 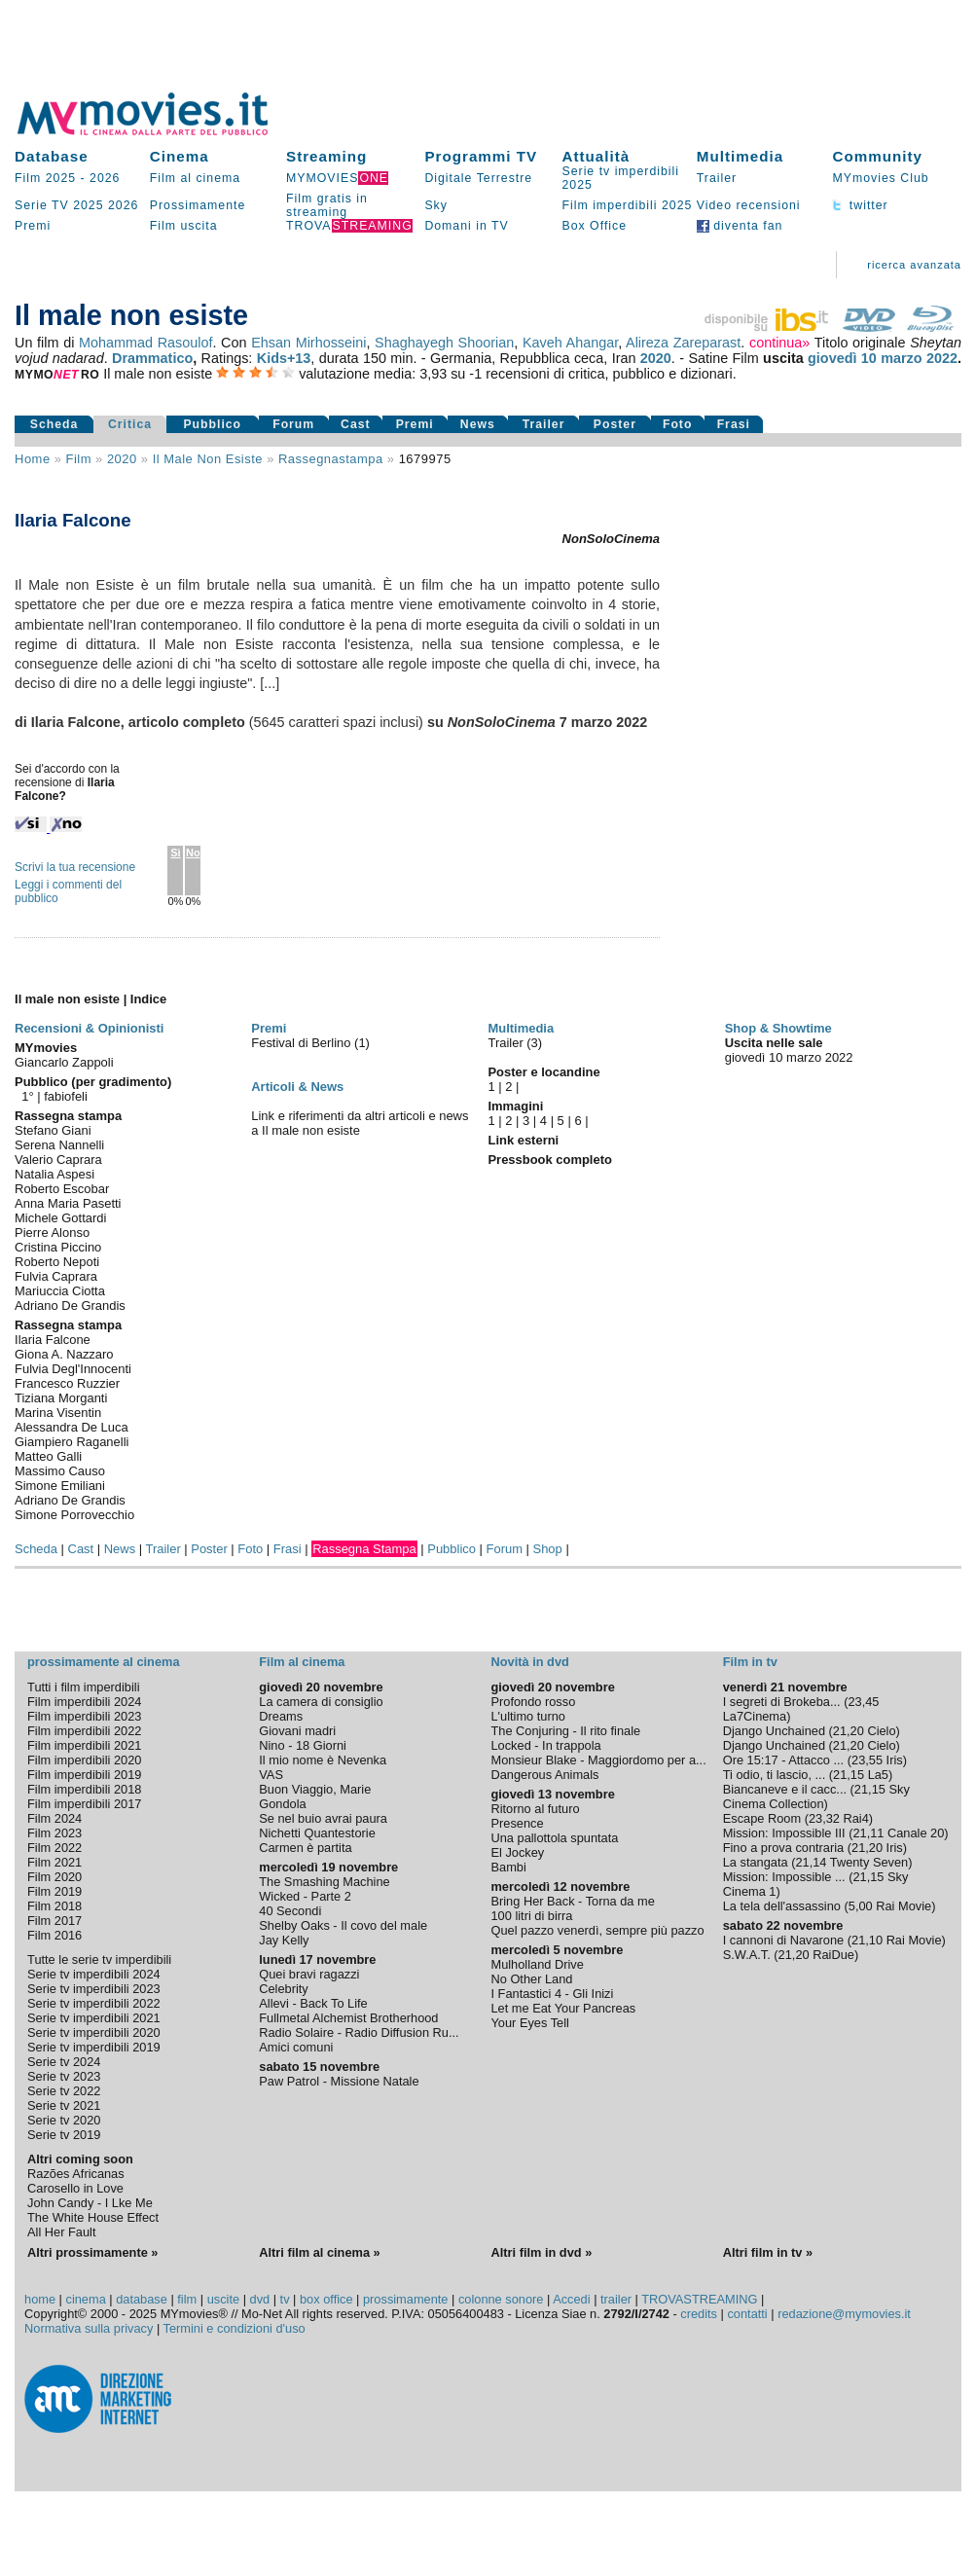 I want to click on Simone Emiliani, so click(x=60, y=1485).